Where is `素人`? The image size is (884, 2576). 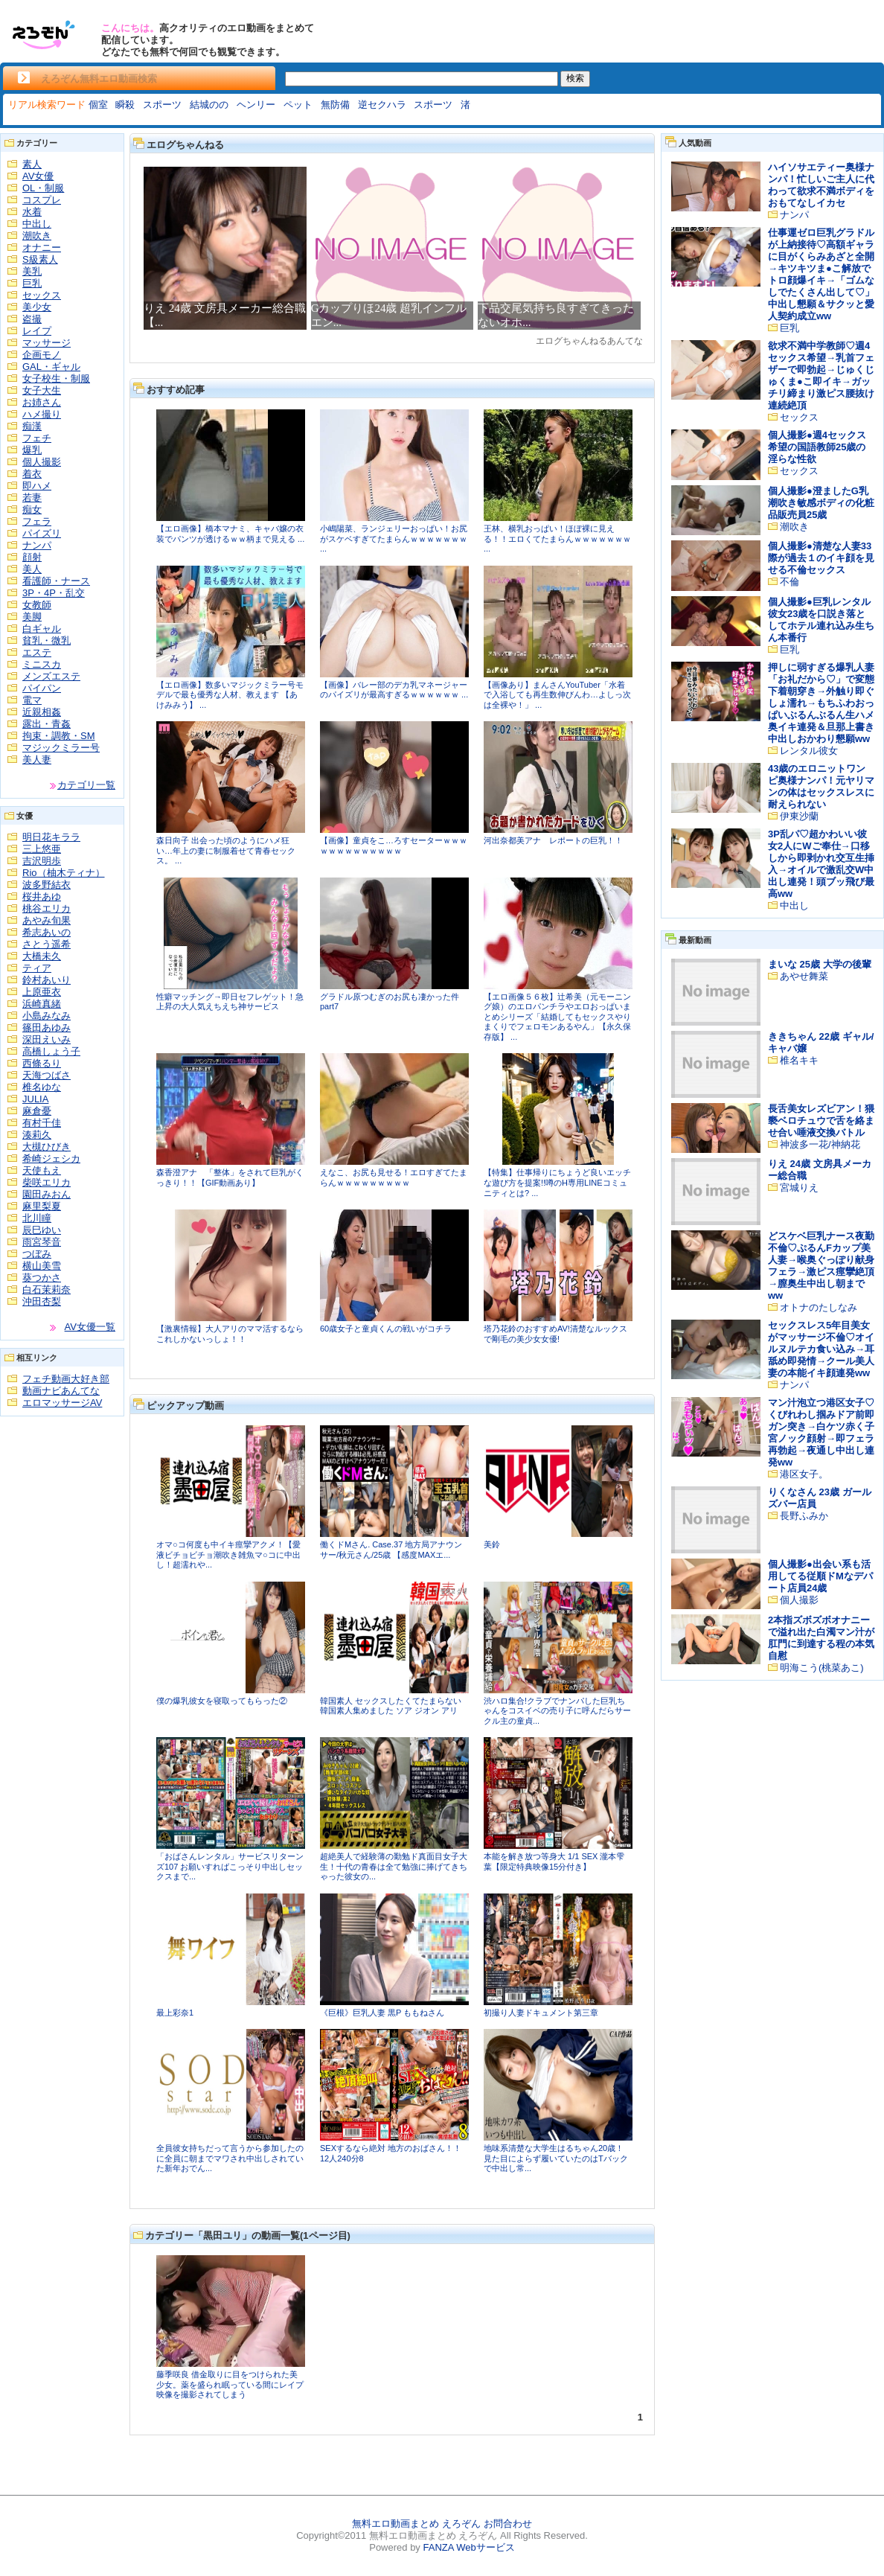
素人 is located at coordinates (32, 164).